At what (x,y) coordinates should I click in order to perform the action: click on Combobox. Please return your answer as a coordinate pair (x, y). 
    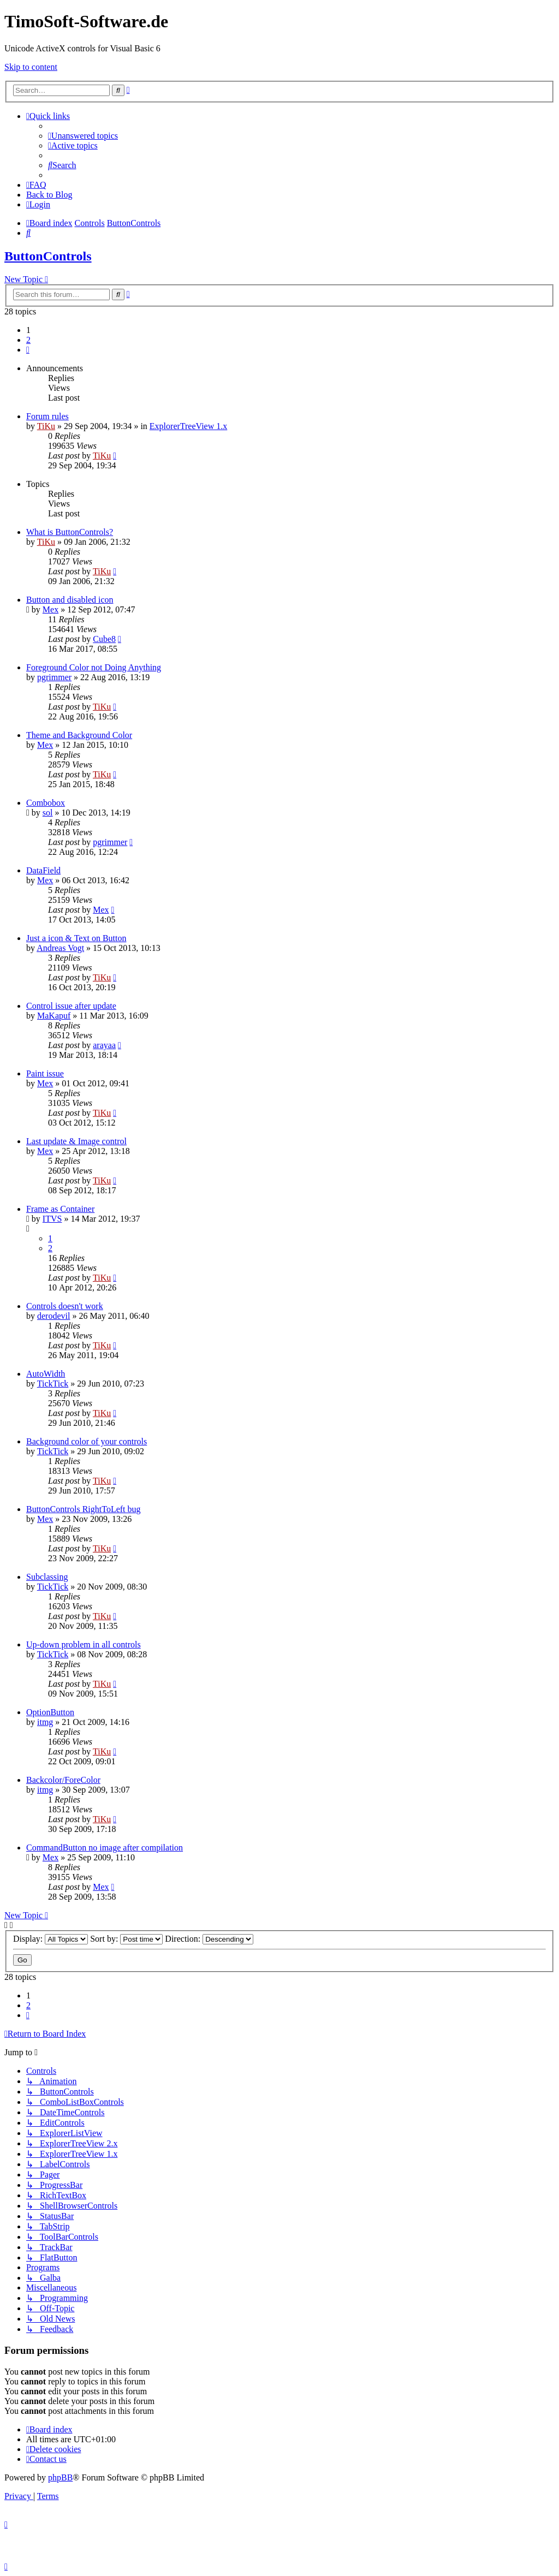
    Looking at the image, I should click on (45, 802).